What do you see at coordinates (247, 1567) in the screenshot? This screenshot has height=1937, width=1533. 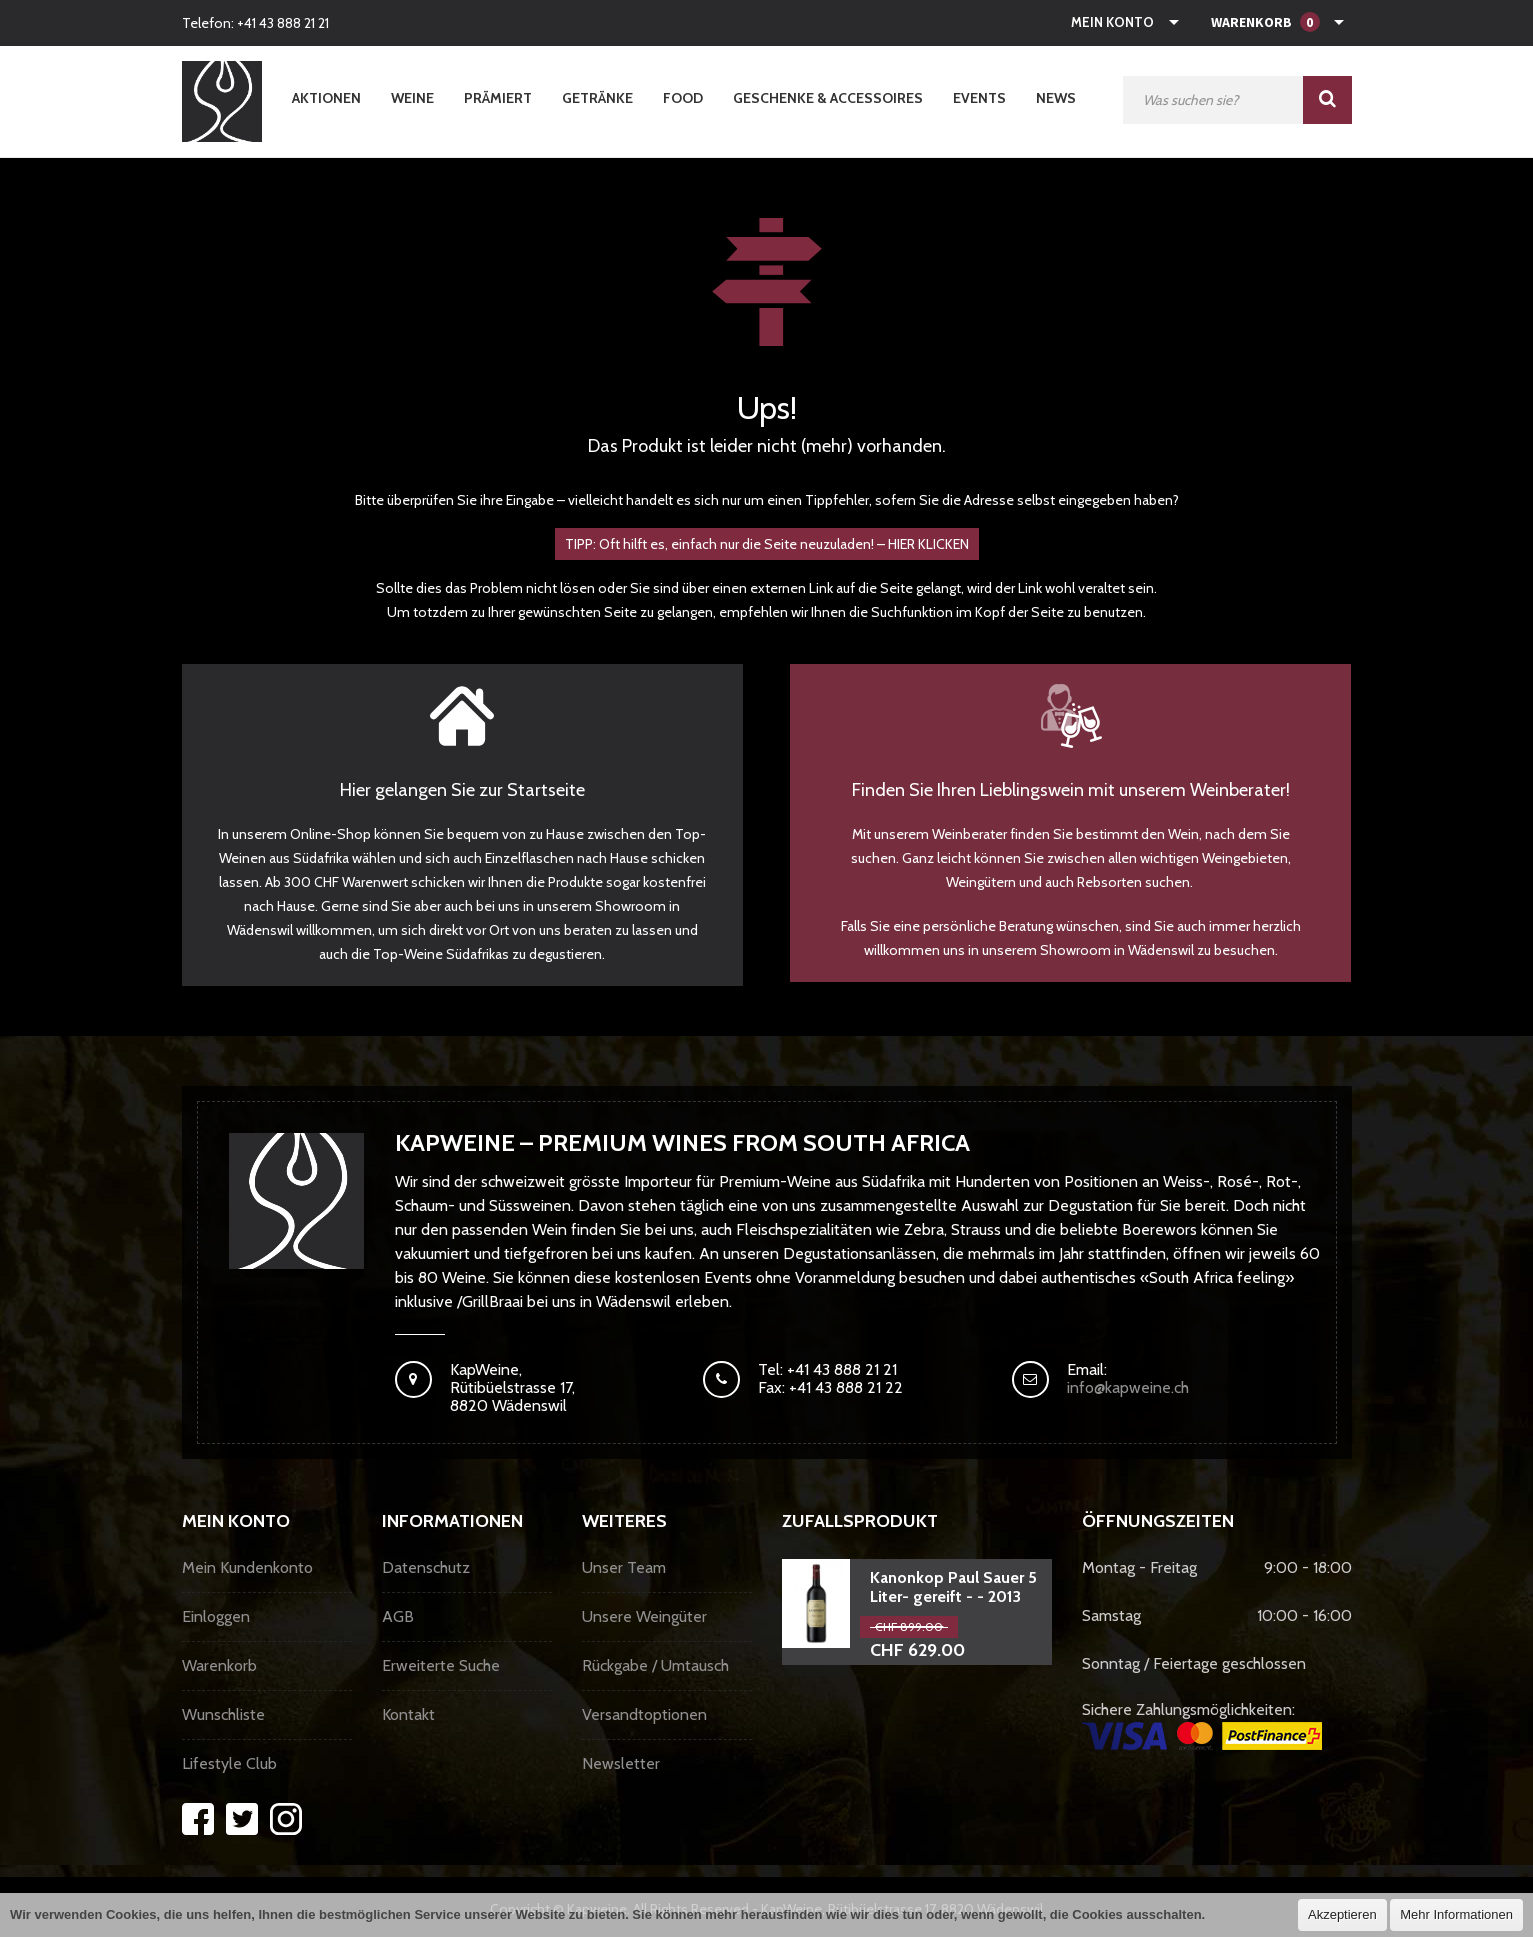 I see `Mein Kundenkonto` at bounding box center [247, 1567].